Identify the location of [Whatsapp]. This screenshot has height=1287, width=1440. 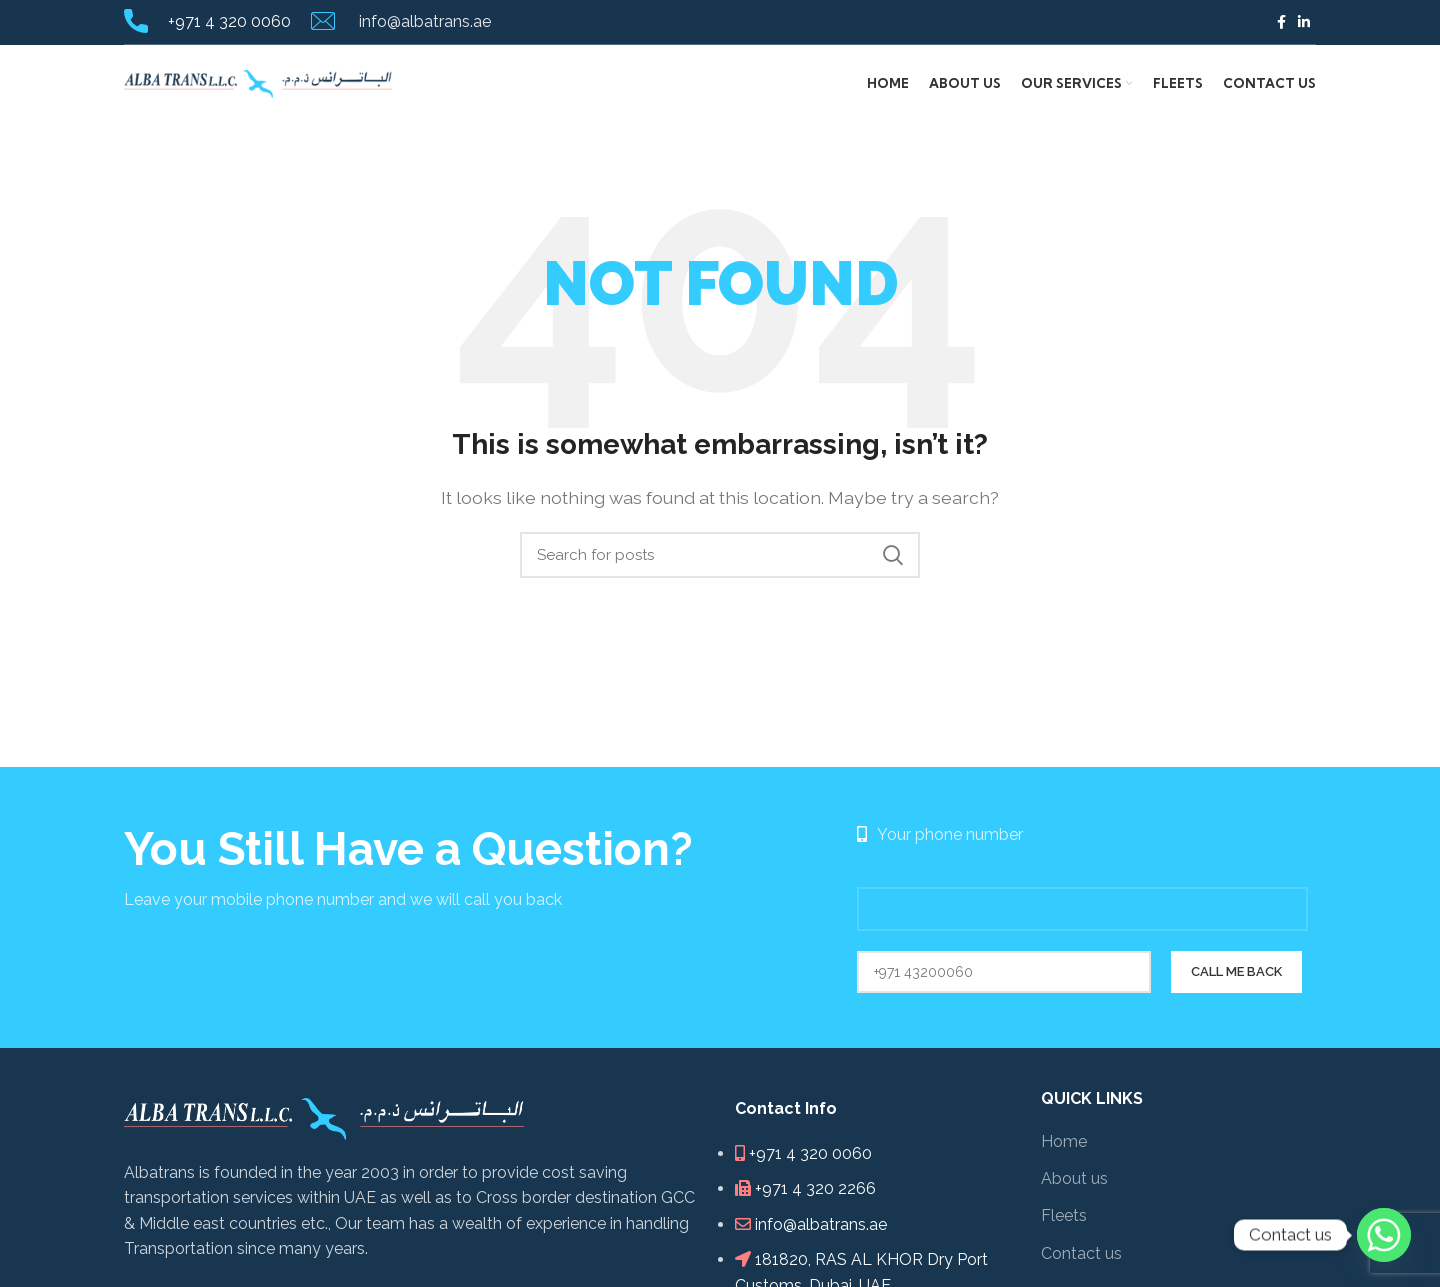
(1384, 1235).